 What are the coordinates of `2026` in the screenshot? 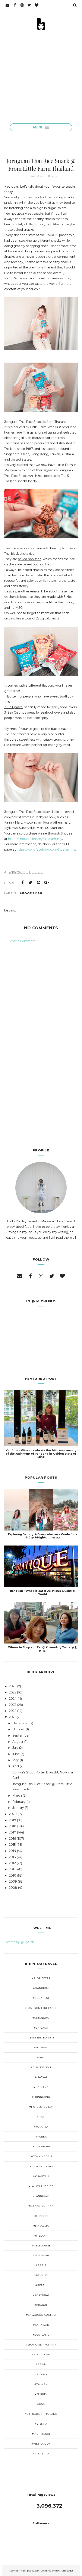 It's located at (12, 1686).